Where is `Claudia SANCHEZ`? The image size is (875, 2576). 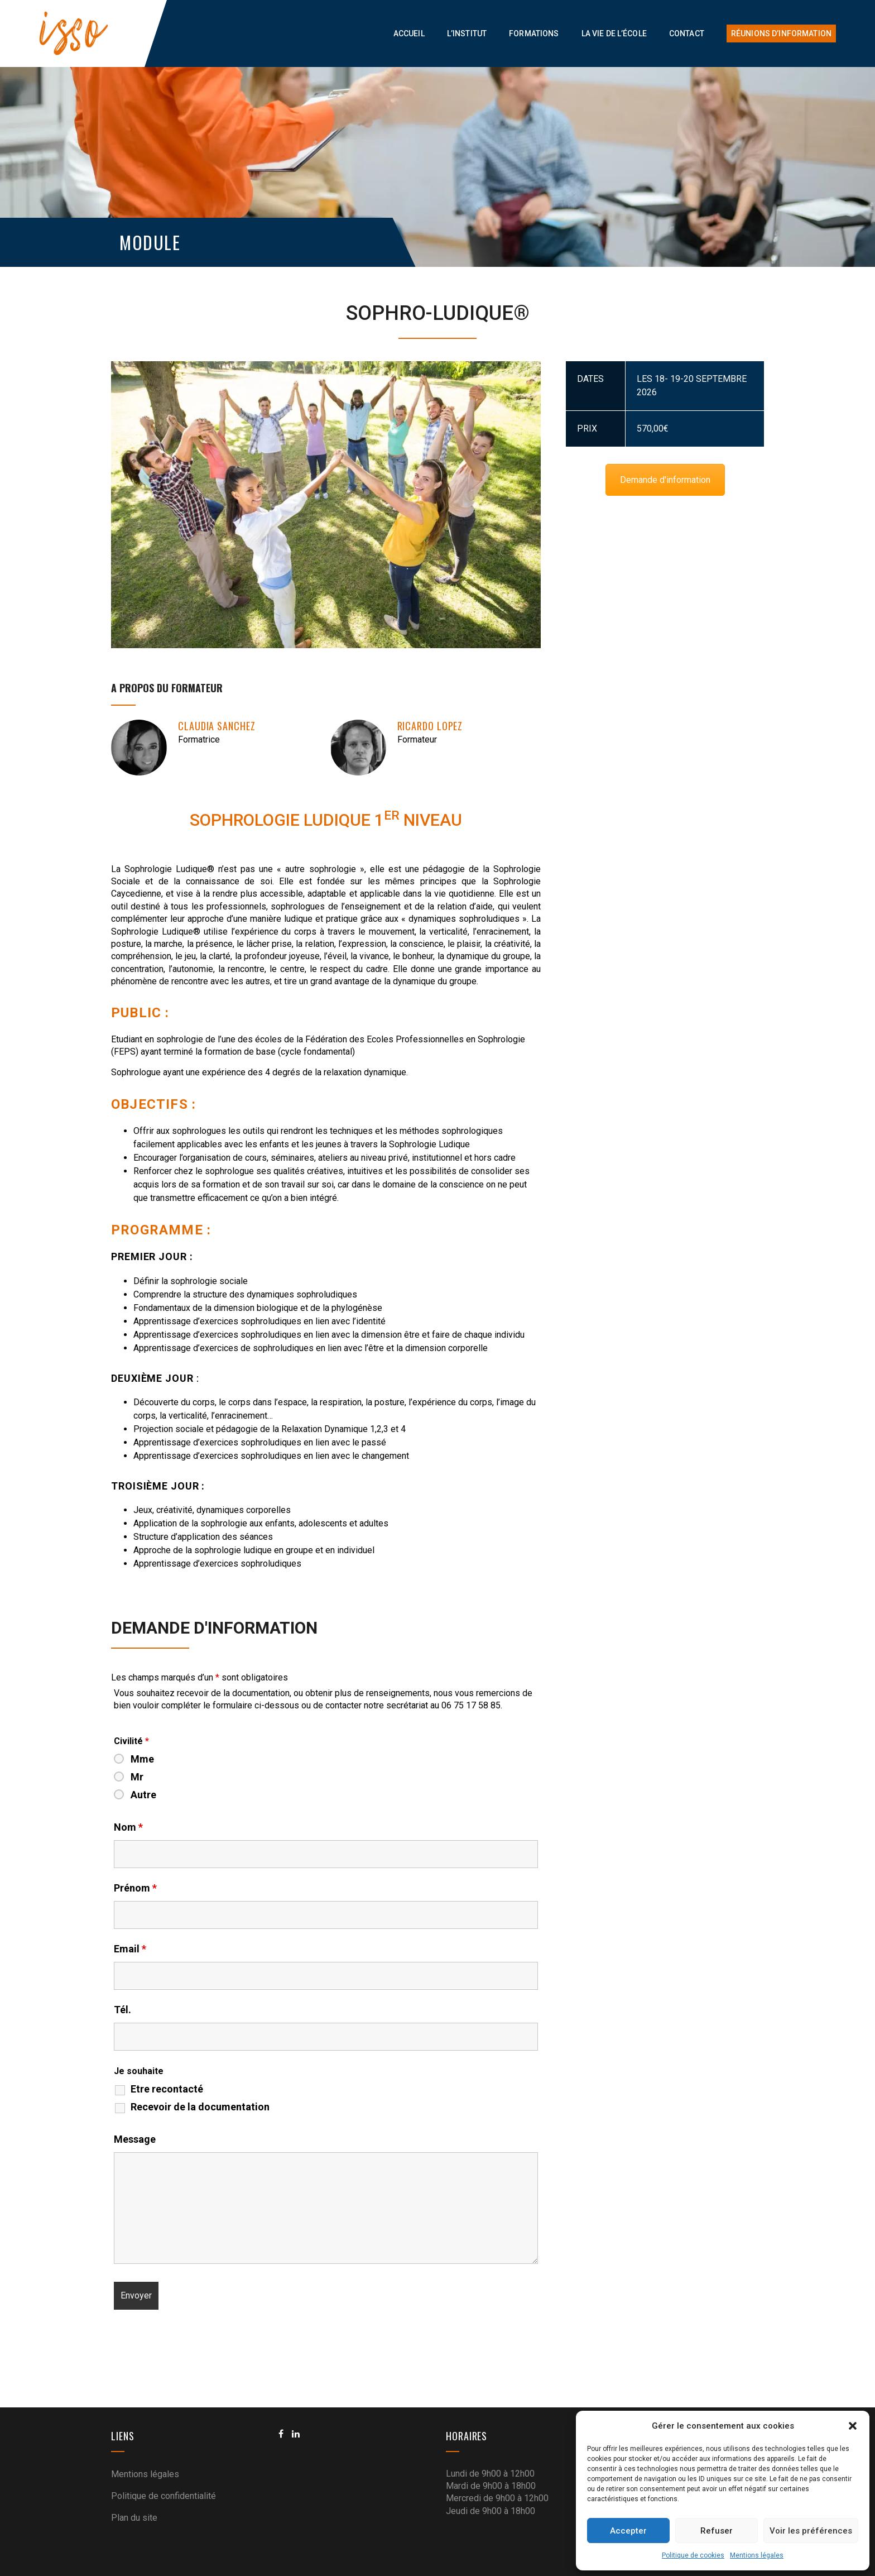
Claudia SANCHEZ is located at coordinates (217, 726).